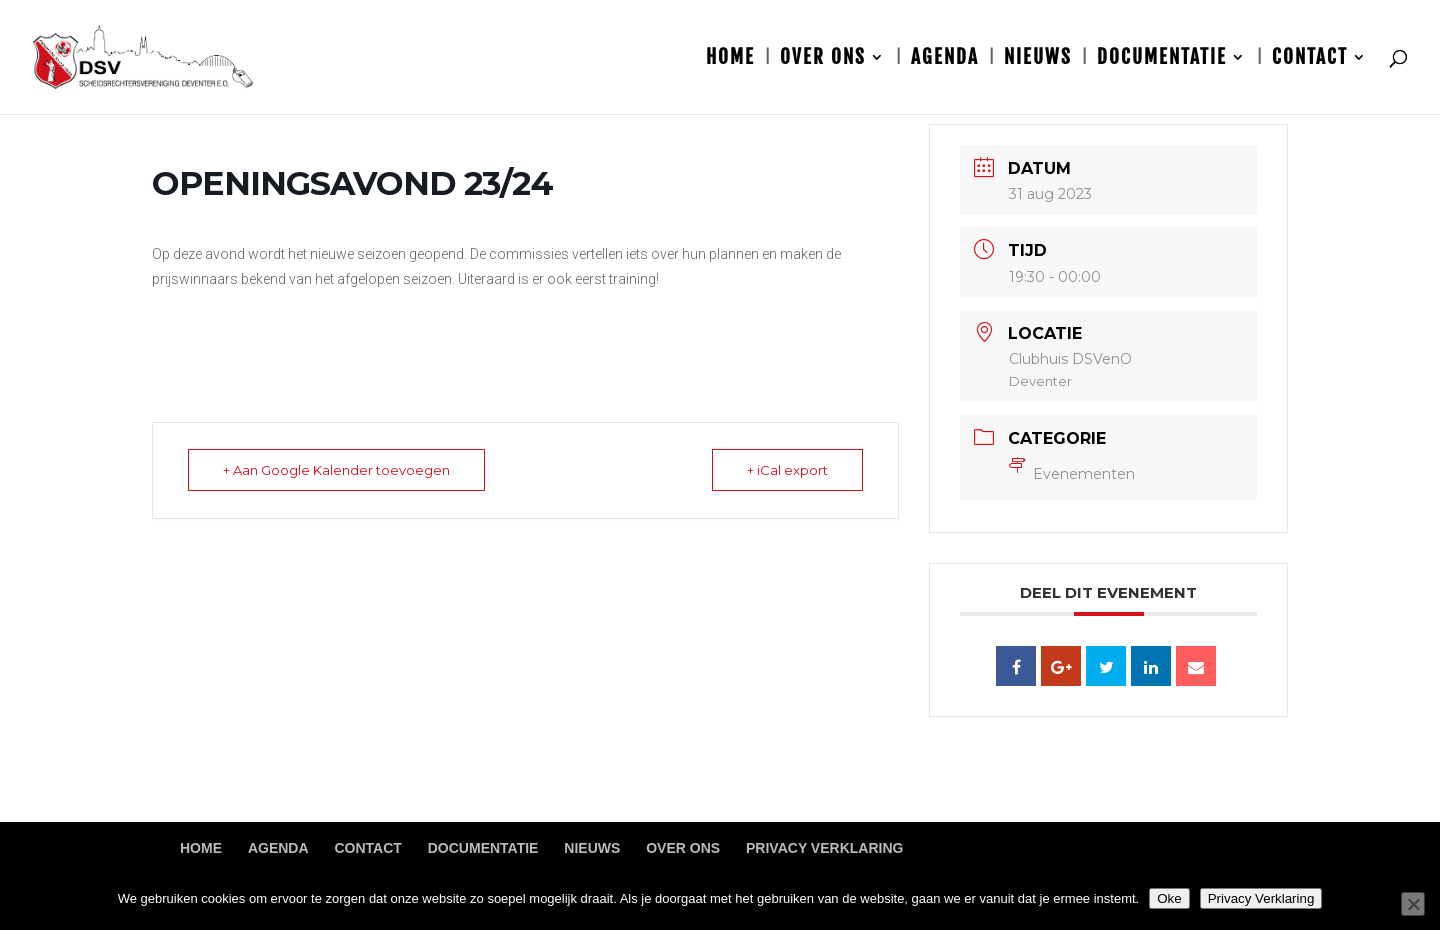  Describe the element at coordinates (730, 59) in the screenshot. I see `Home` at that location.